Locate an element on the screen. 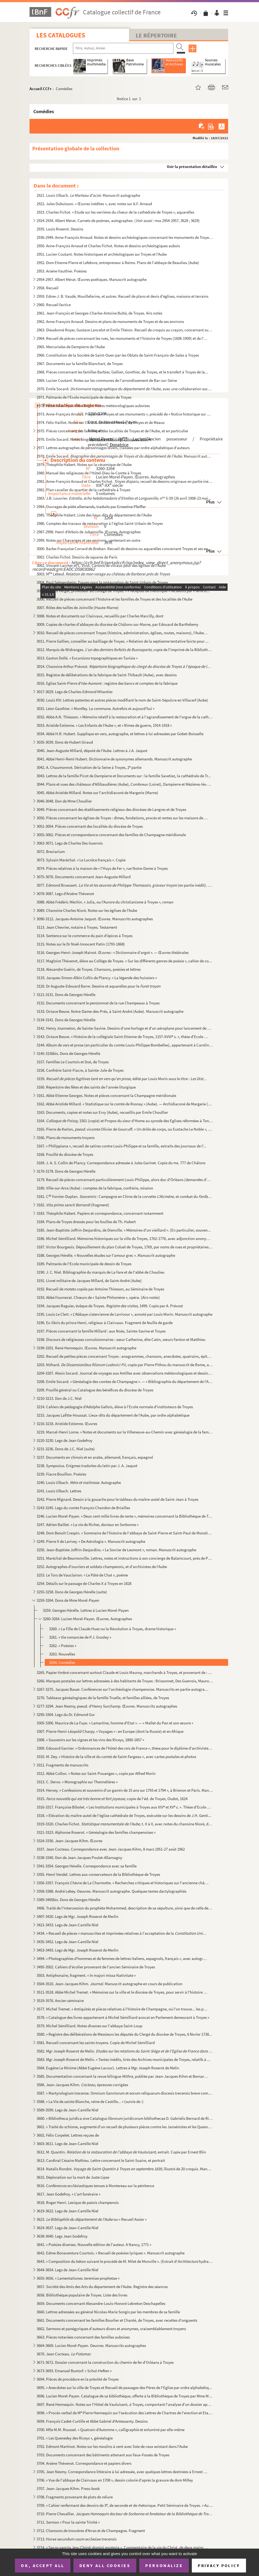  3088. Abbé Frédéric Méchin. « Julia, ou l'Aurore du christianisme à Troyes », roman is located at coordinates (105, 902).